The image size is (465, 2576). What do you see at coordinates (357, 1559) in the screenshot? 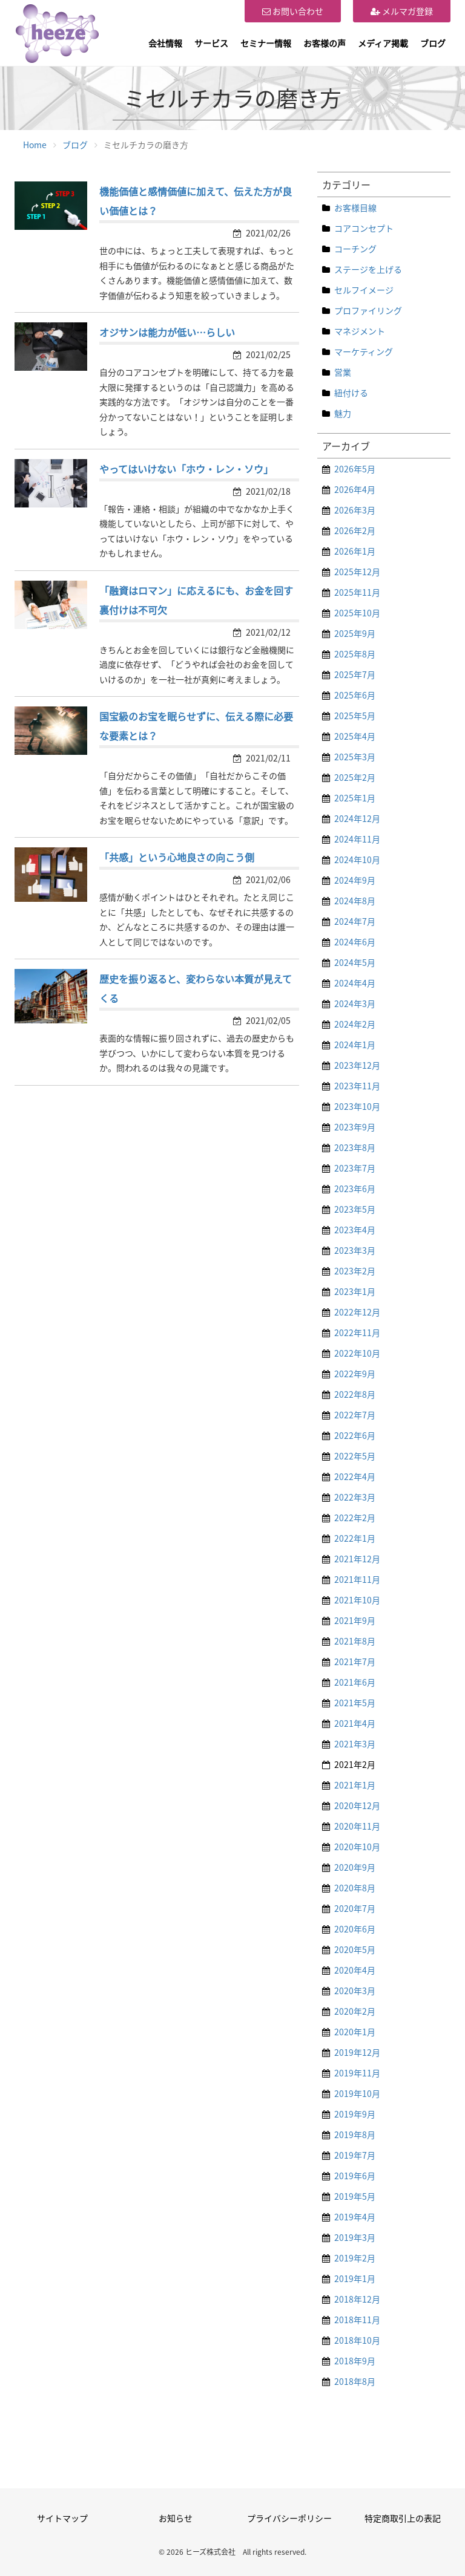
I see `2021年12月` at bounding box center [357, 1559].